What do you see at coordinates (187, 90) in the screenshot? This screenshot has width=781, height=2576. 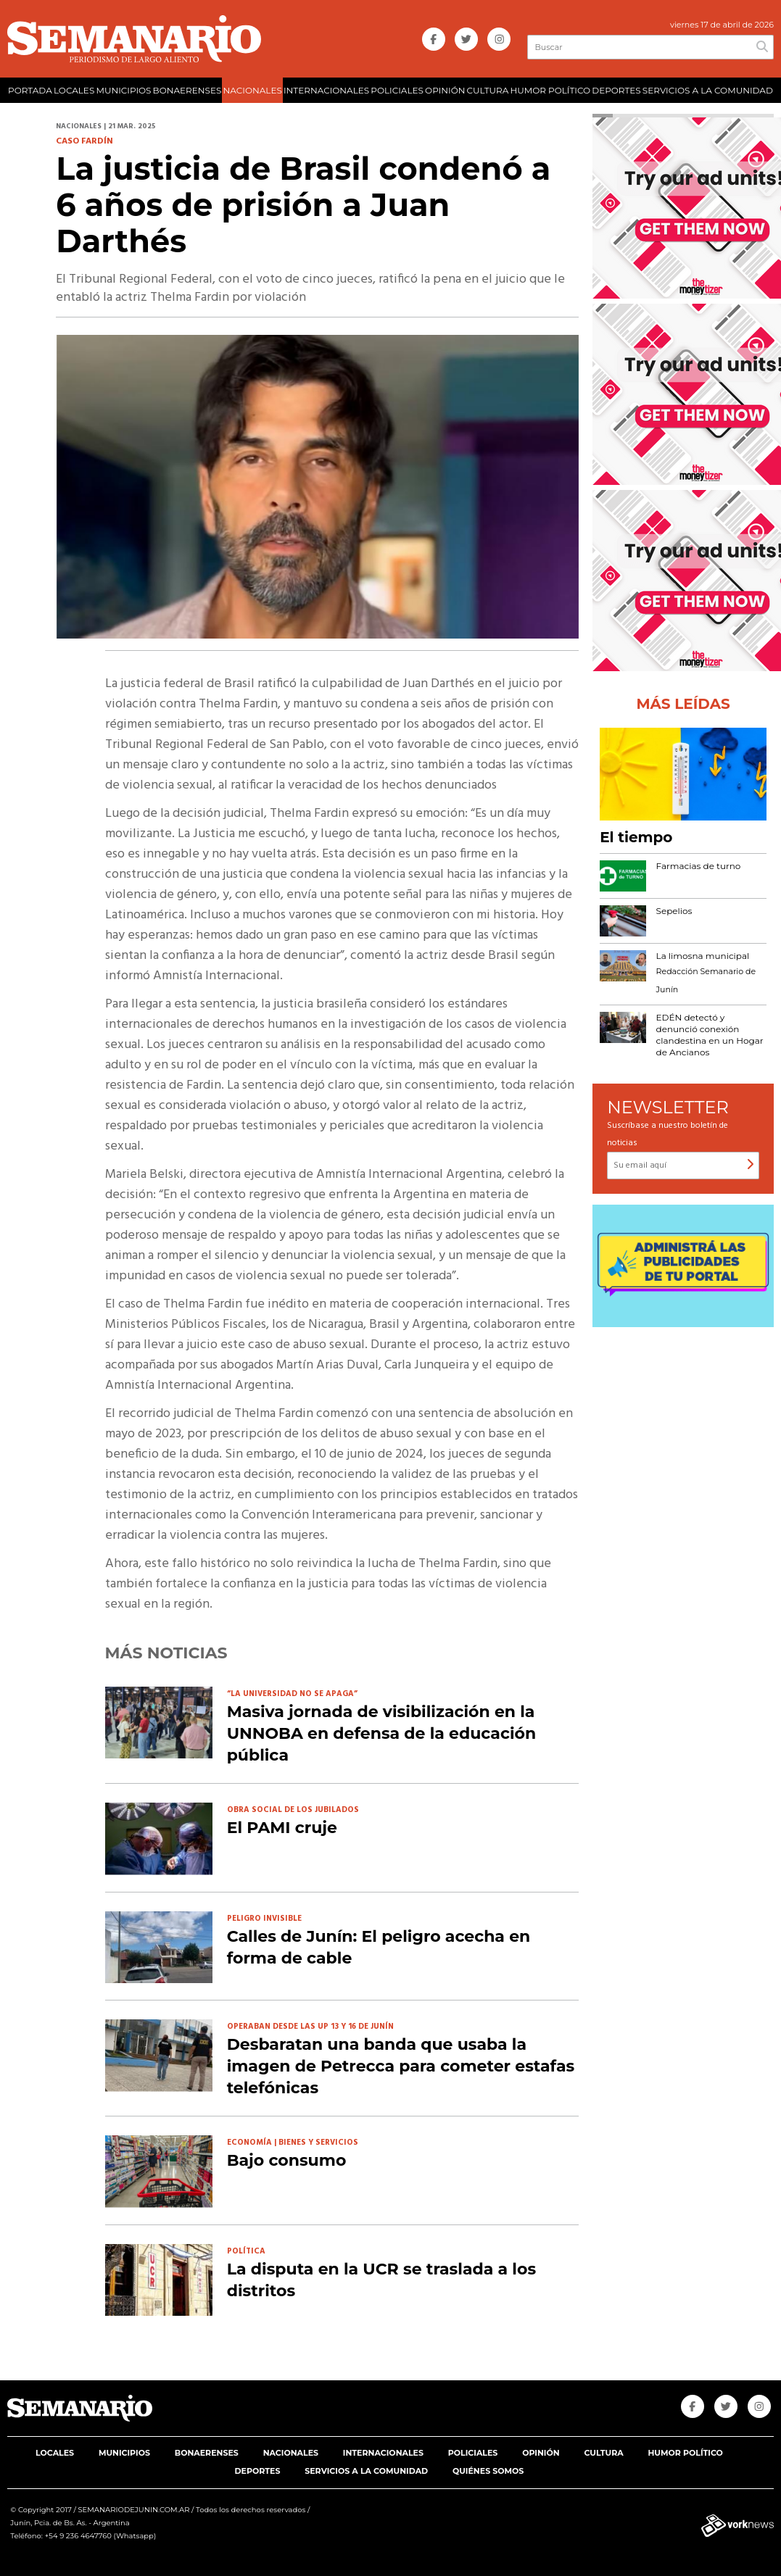 I see `BONAERENSES` at bounding box center [187, 90].